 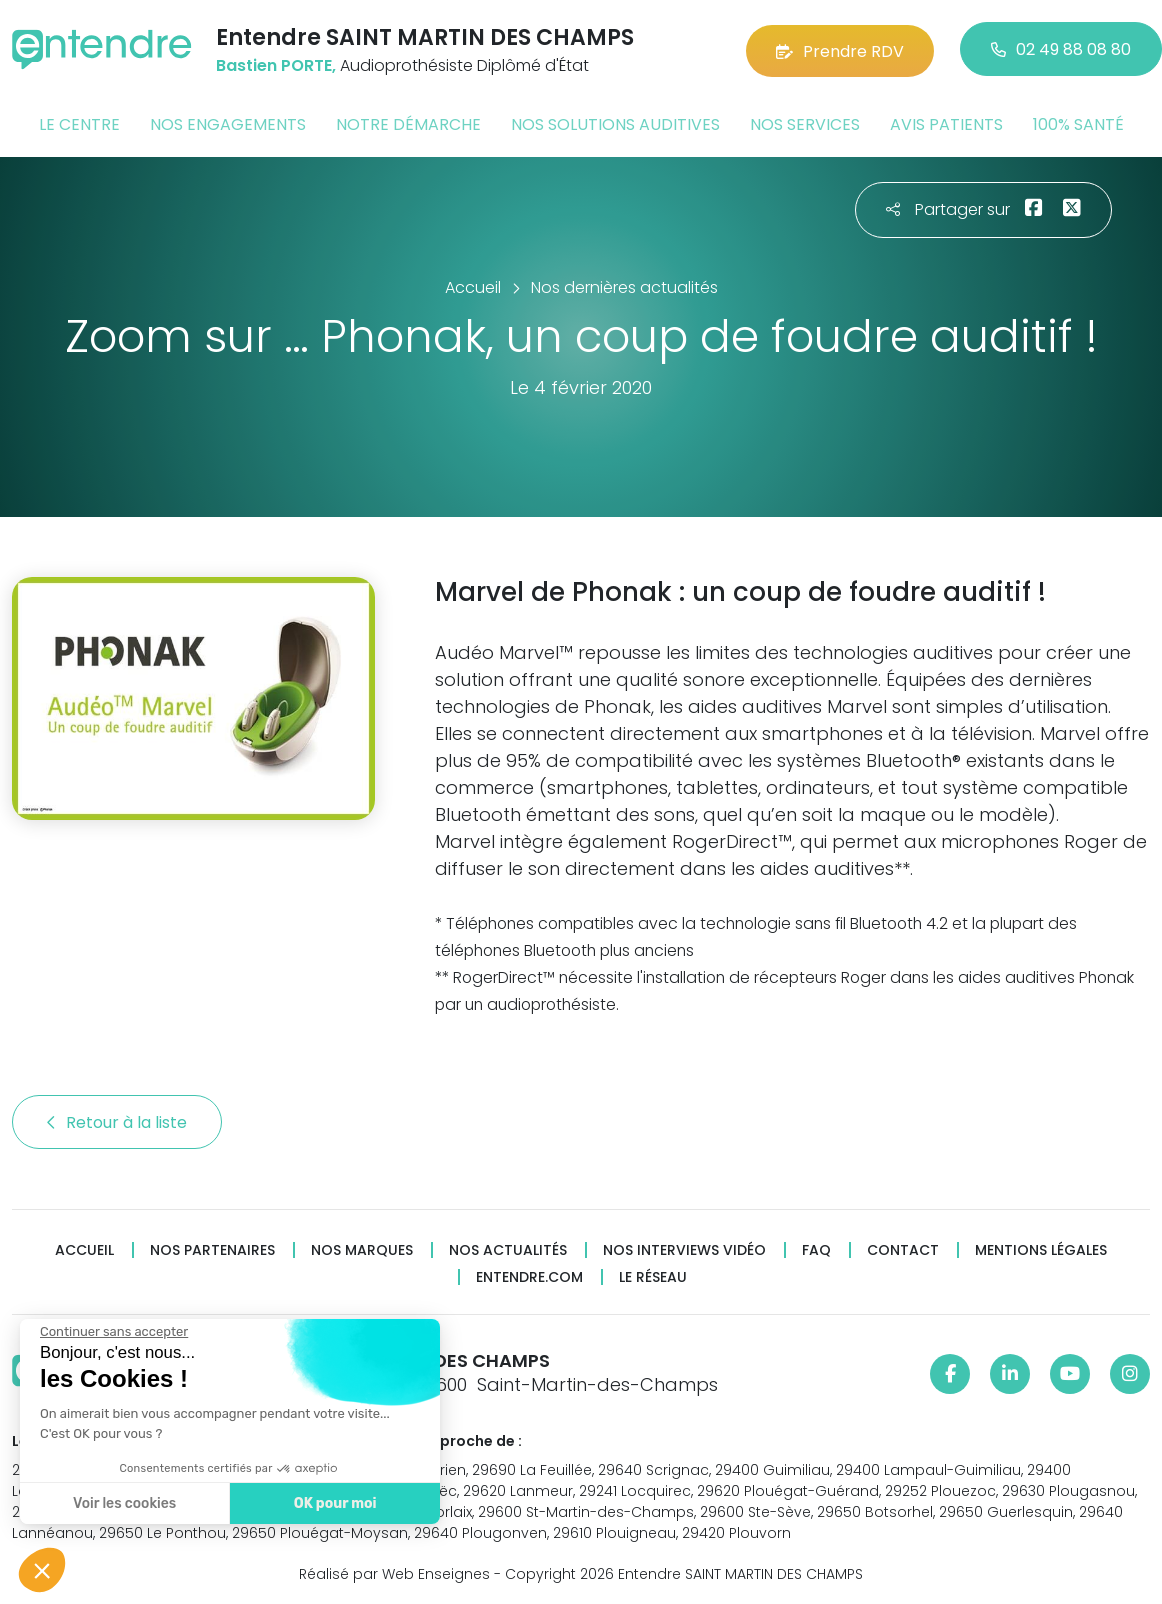 What do you see at coordinates (684, 1248) in the screenshot?
I see `Nos interviews vidéo` at bounding box center [684, 1248].